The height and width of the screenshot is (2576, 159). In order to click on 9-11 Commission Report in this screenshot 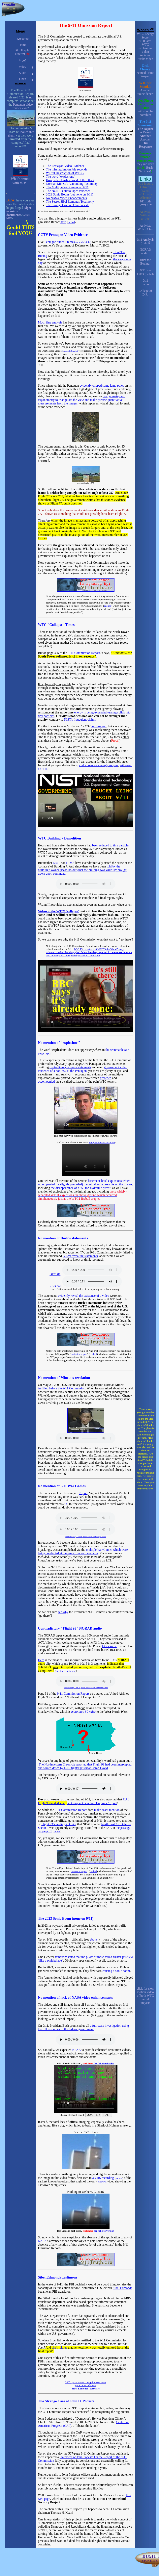, I will do `click(84, 653)`.